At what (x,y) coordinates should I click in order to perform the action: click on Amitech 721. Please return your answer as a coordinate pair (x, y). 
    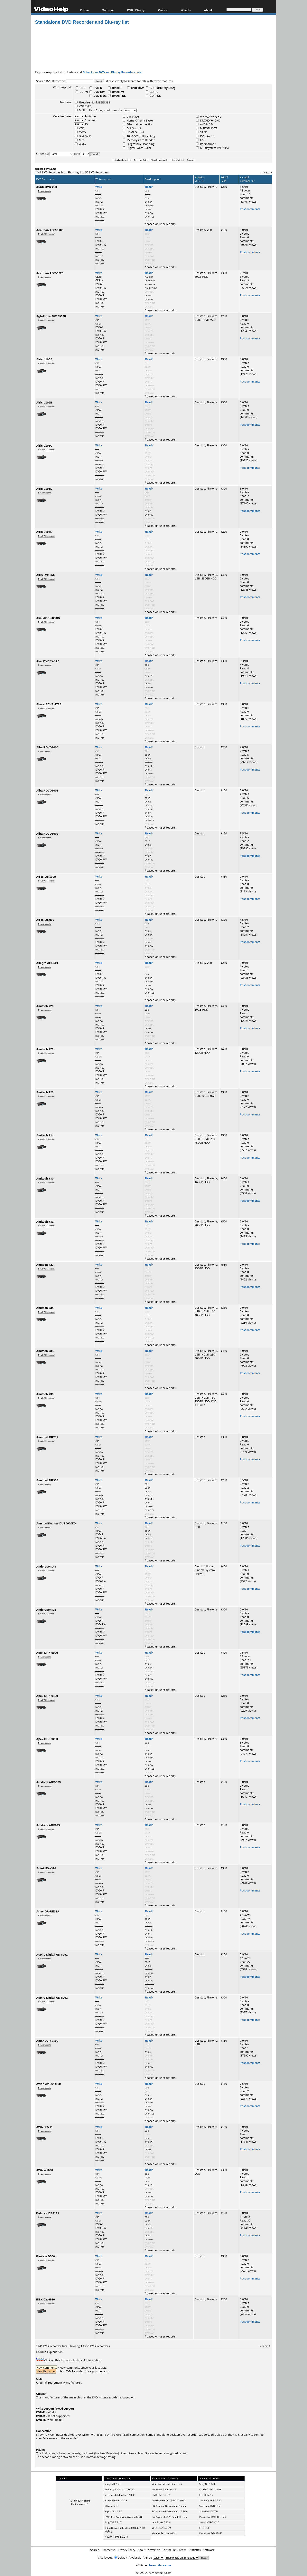
    Looking at the image, I should click on (44, 1049).